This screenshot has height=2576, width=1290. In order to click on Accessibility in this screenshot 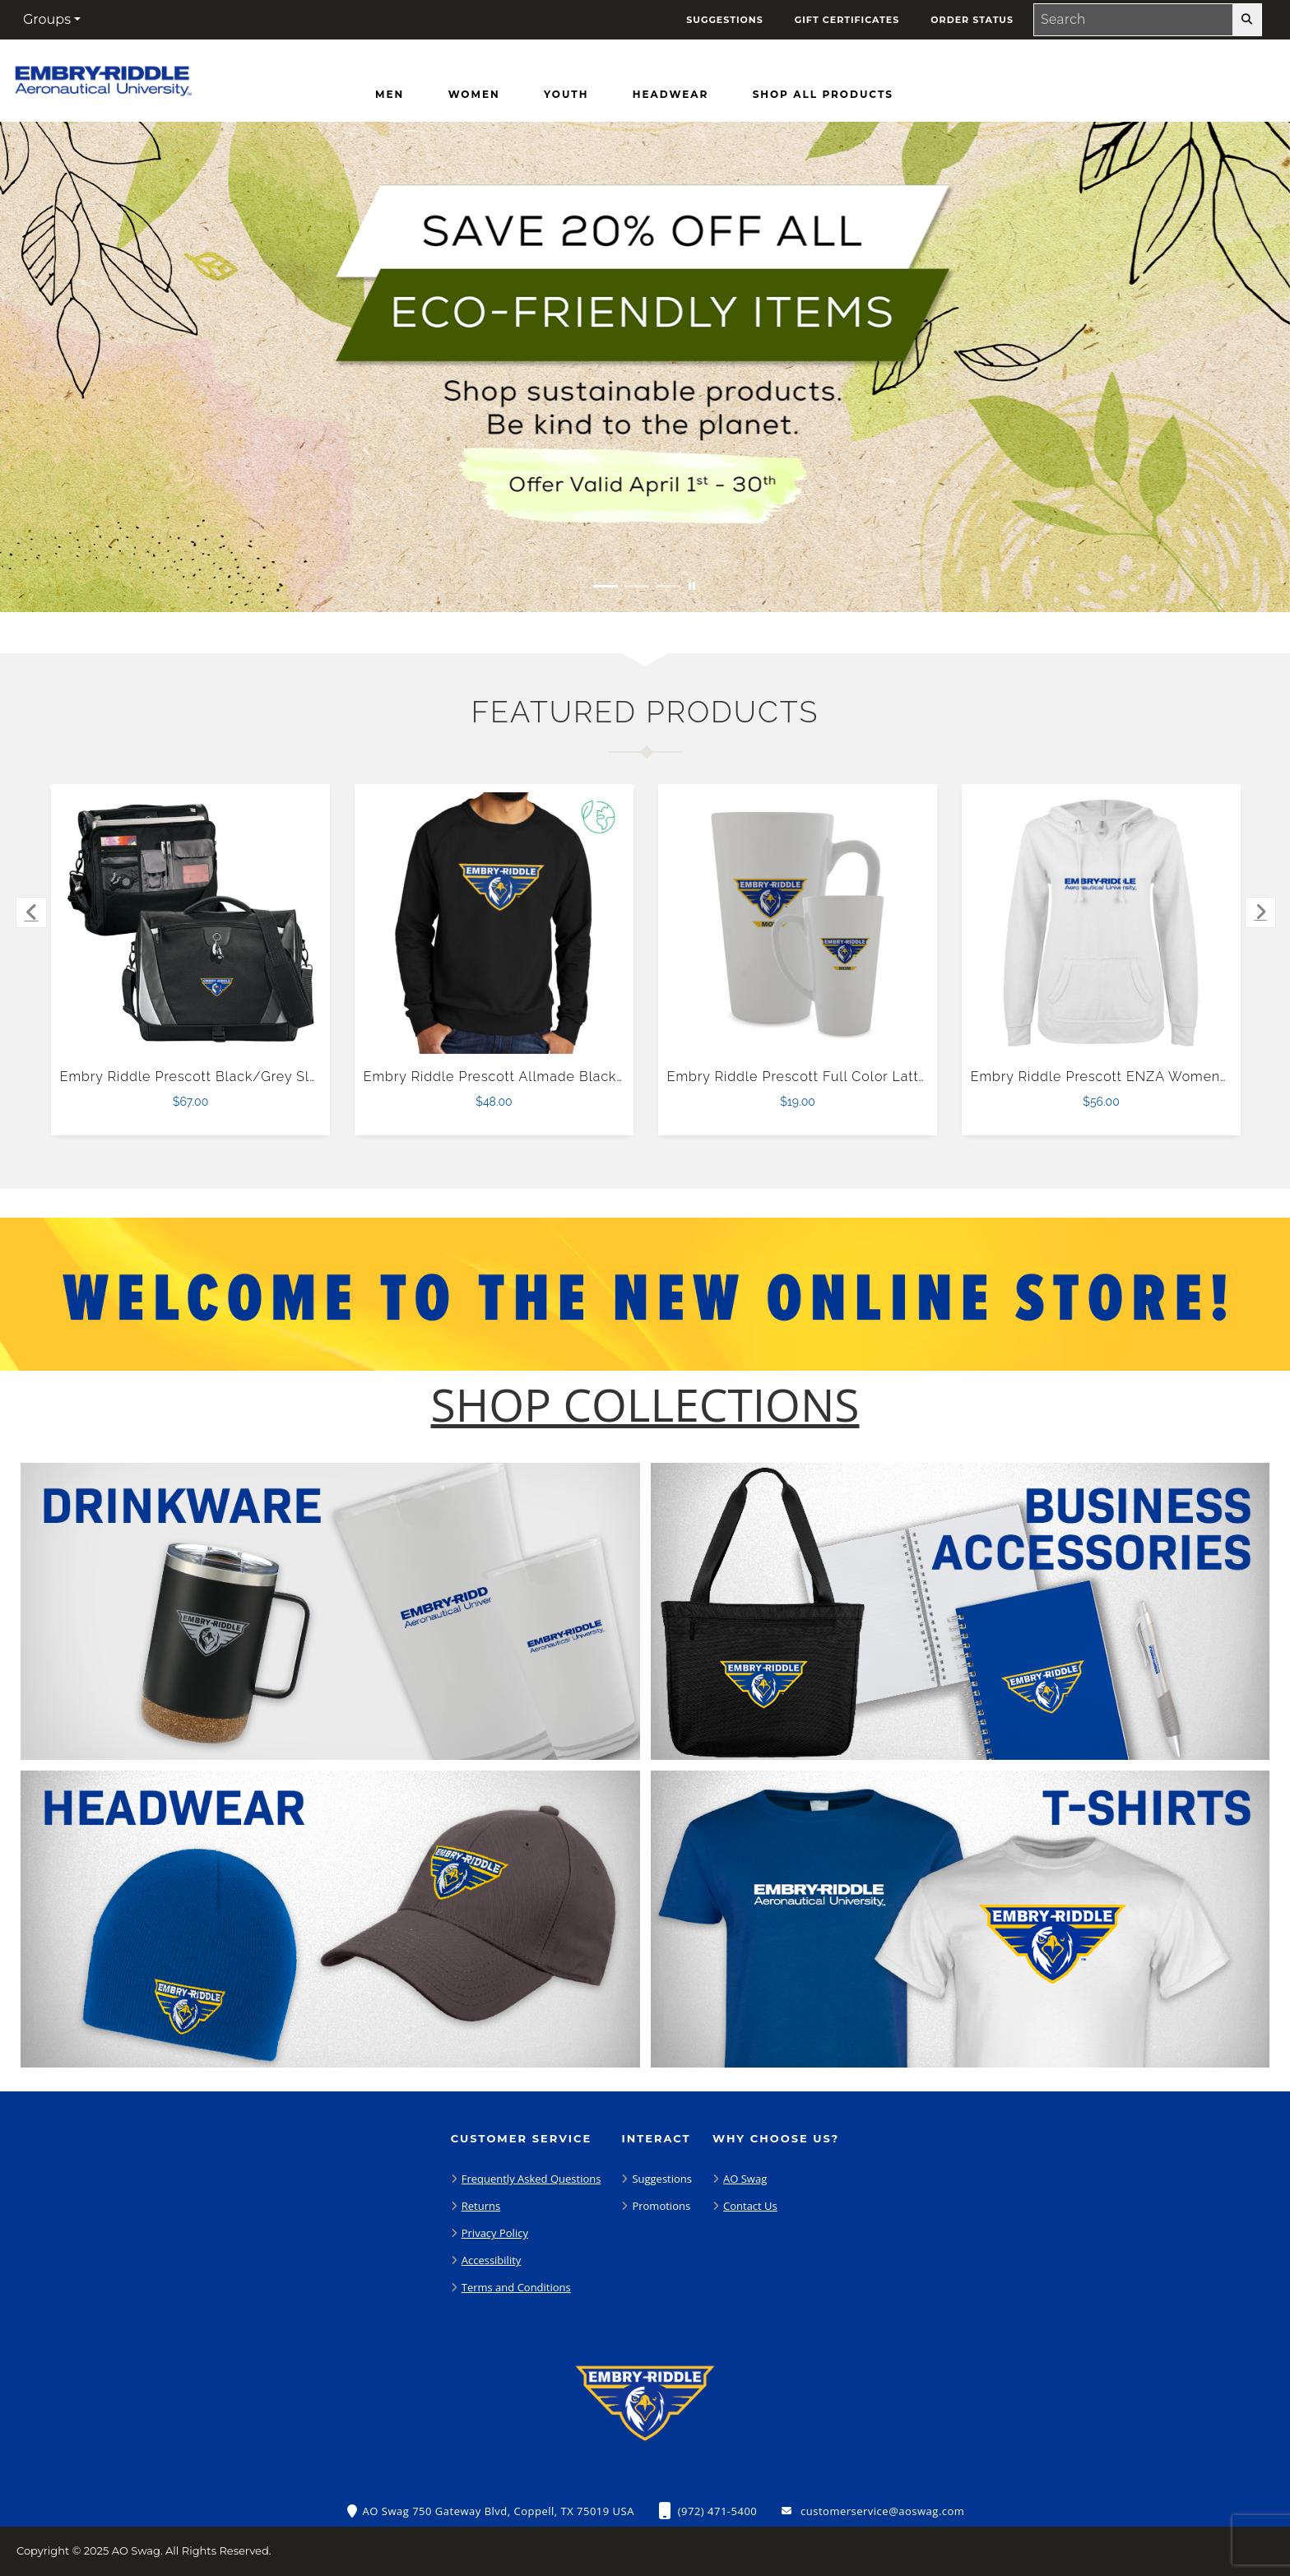, I will do `click(492, 2260)`.